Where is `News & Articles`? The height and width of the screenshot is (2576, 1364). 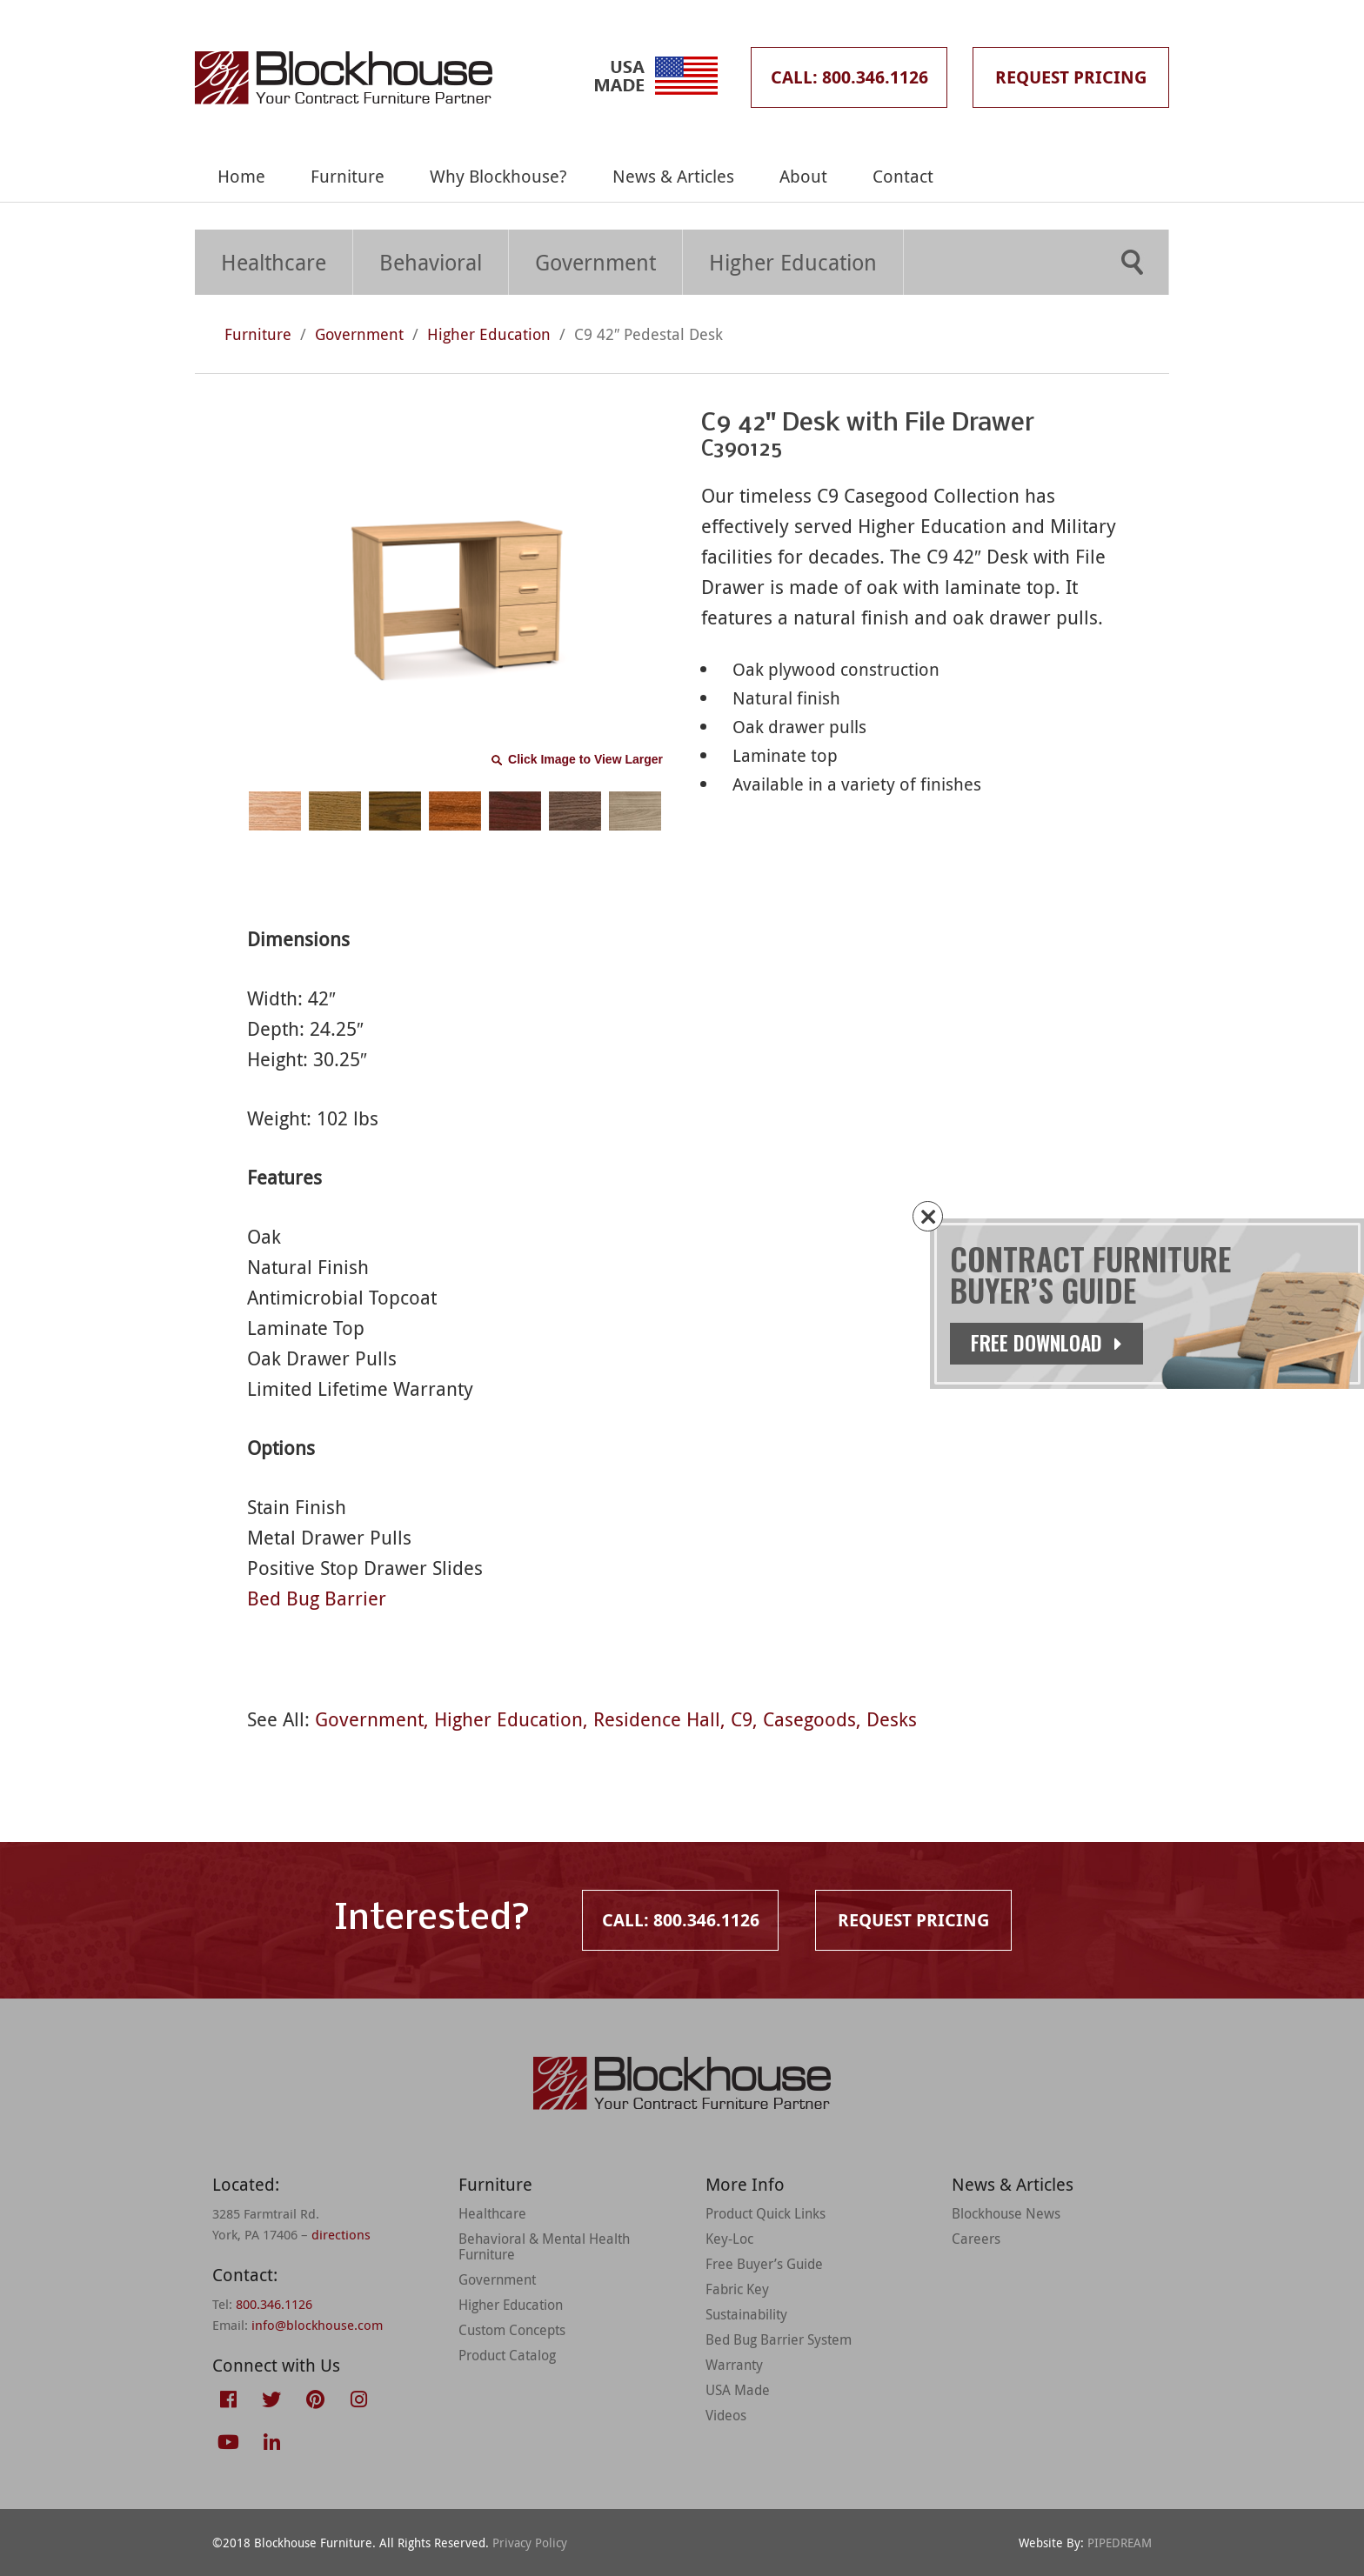 News & Articles is located at coordinates (673, 176).